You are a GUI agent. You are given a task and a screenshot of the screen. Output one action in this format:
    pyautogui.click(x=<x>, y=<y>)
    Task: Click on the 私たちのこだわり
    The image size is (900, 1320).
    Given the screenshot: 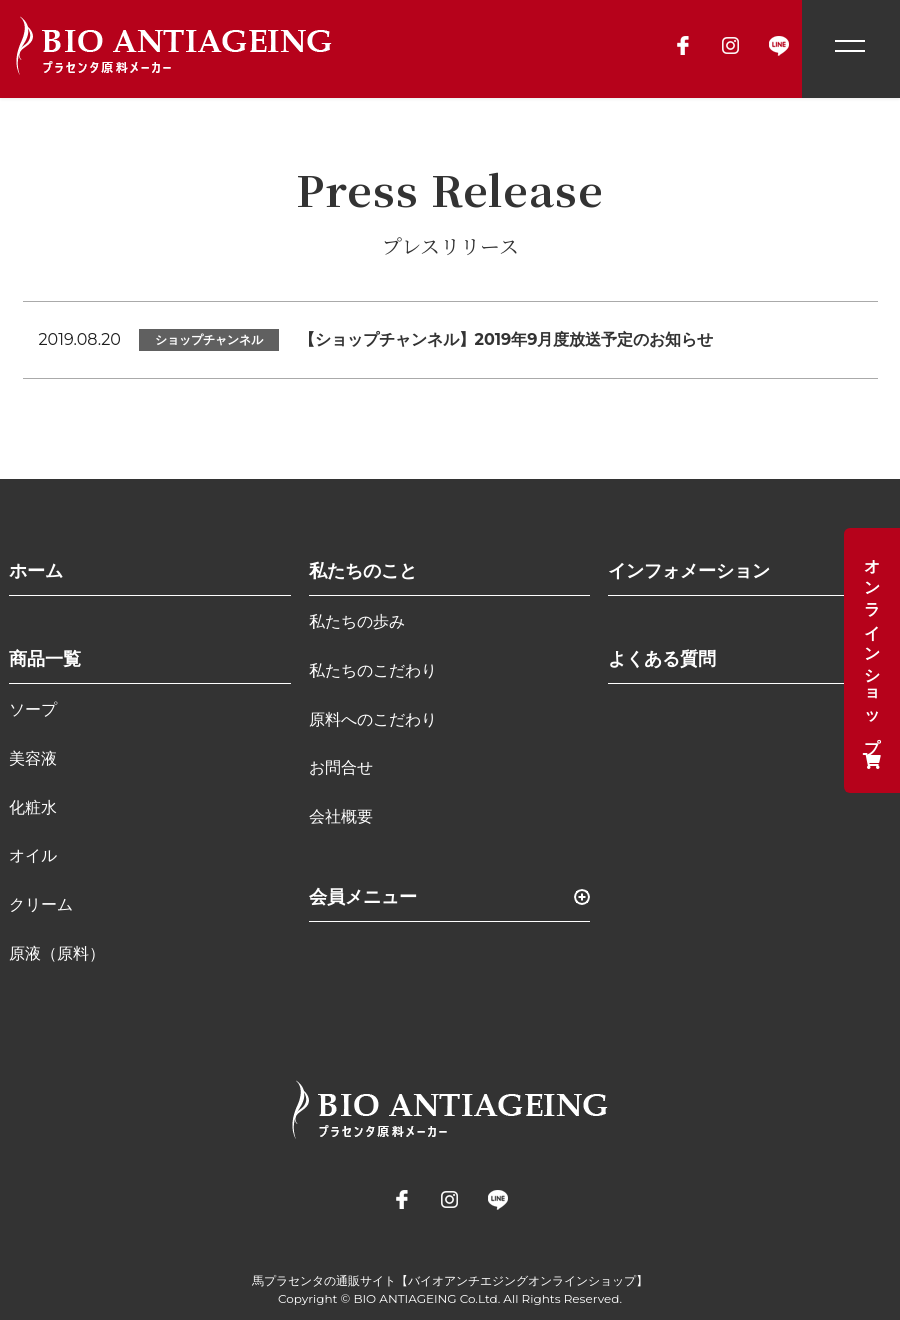 What is the action you would take?
    pyautogui.click(x=373, y=670)
    